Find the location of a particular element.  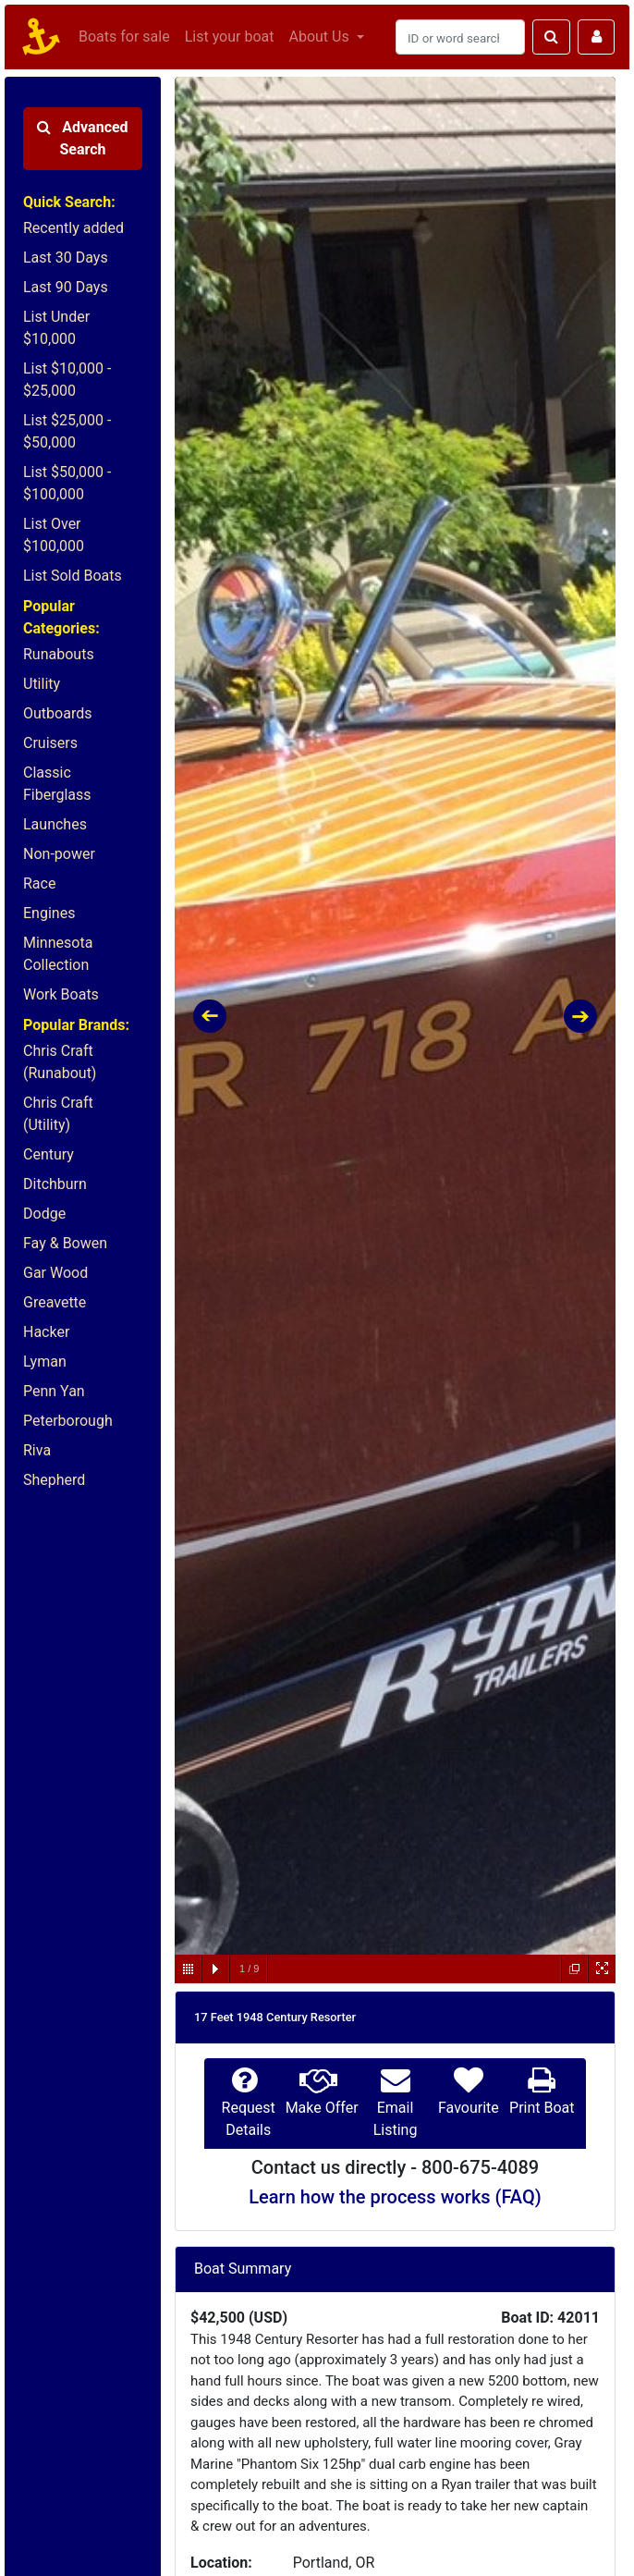

Shepherd is located at coordinates (54, 1480).